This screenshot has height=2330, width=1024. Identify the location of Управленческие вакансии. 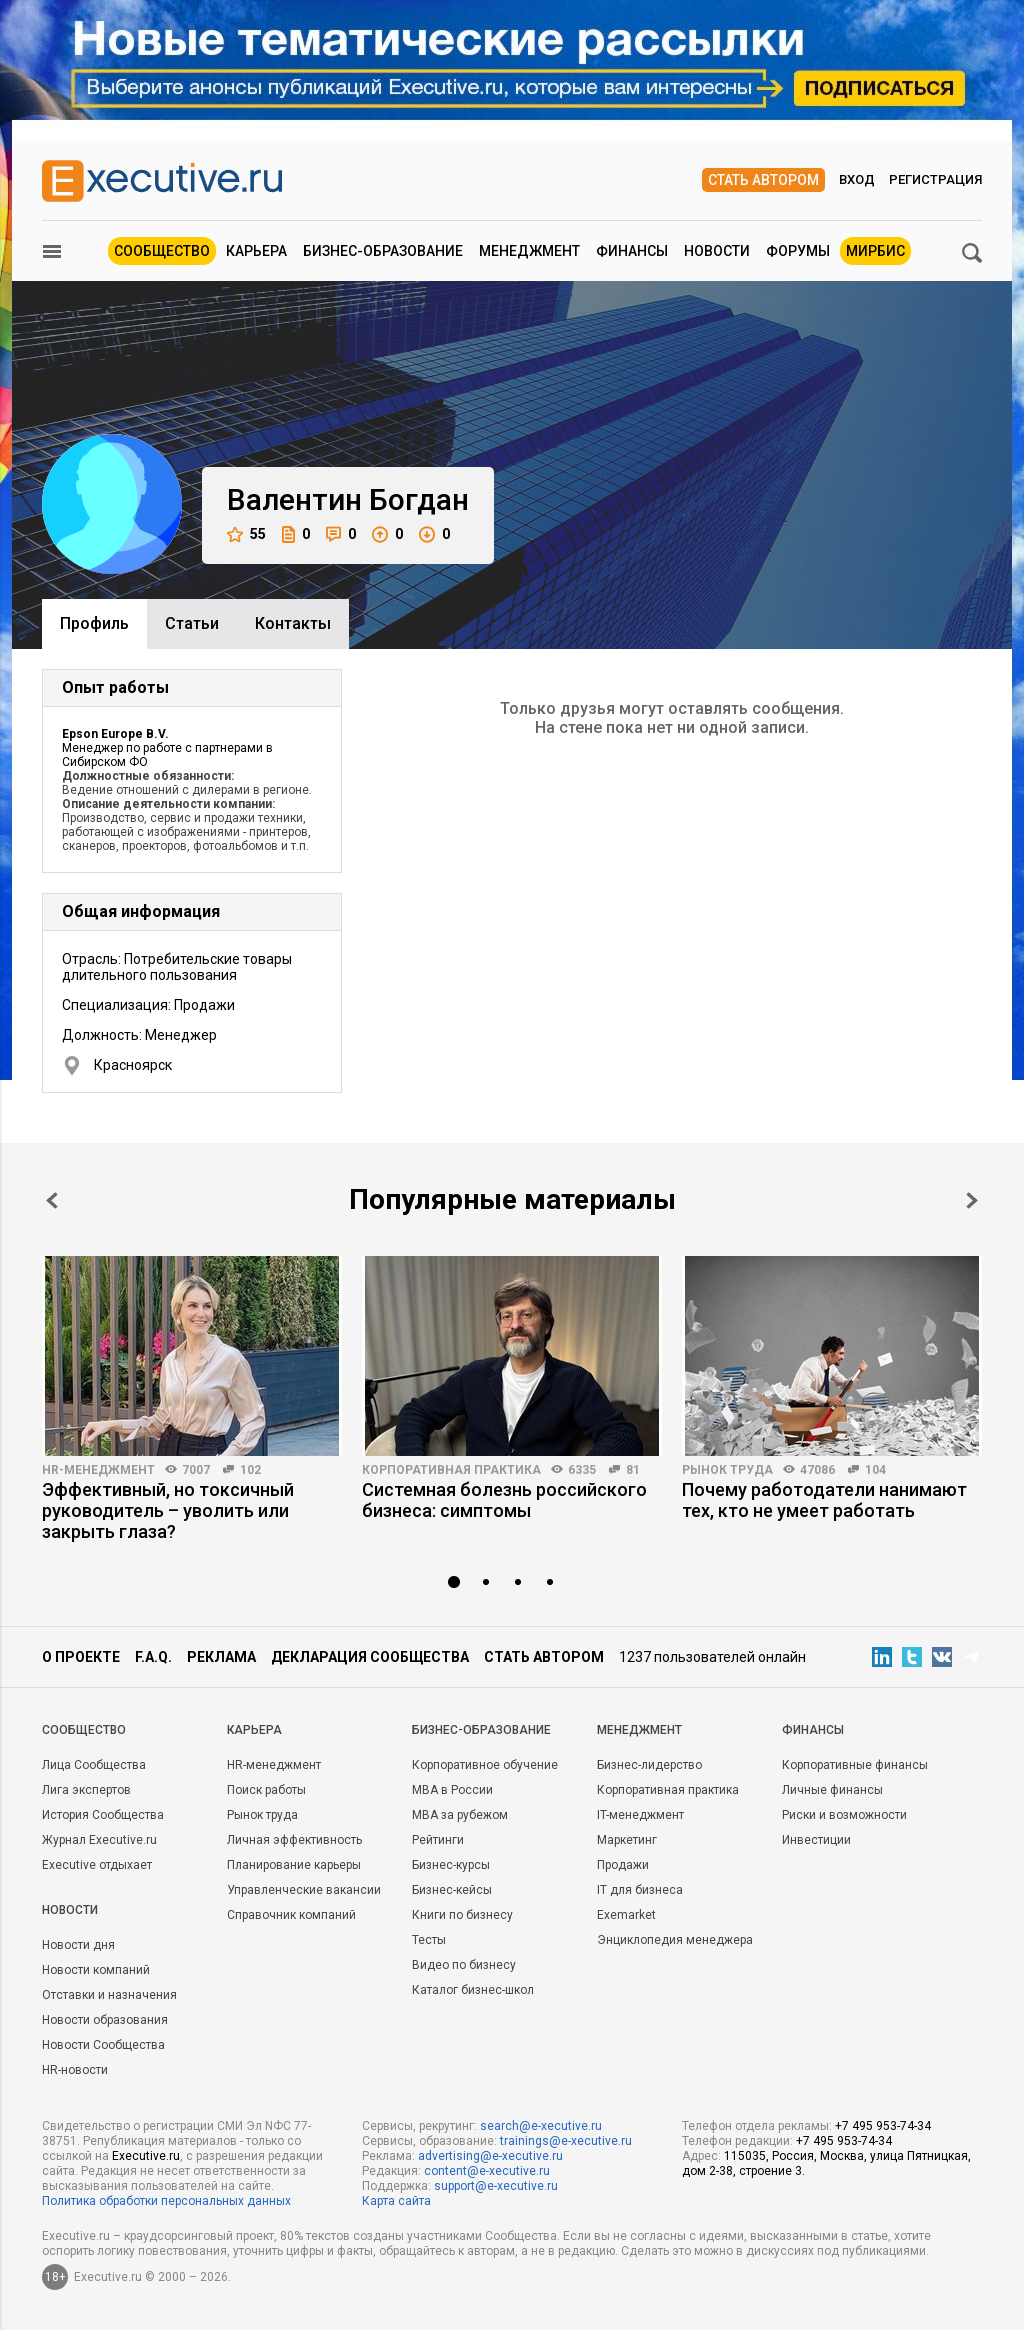
(304, 1890).